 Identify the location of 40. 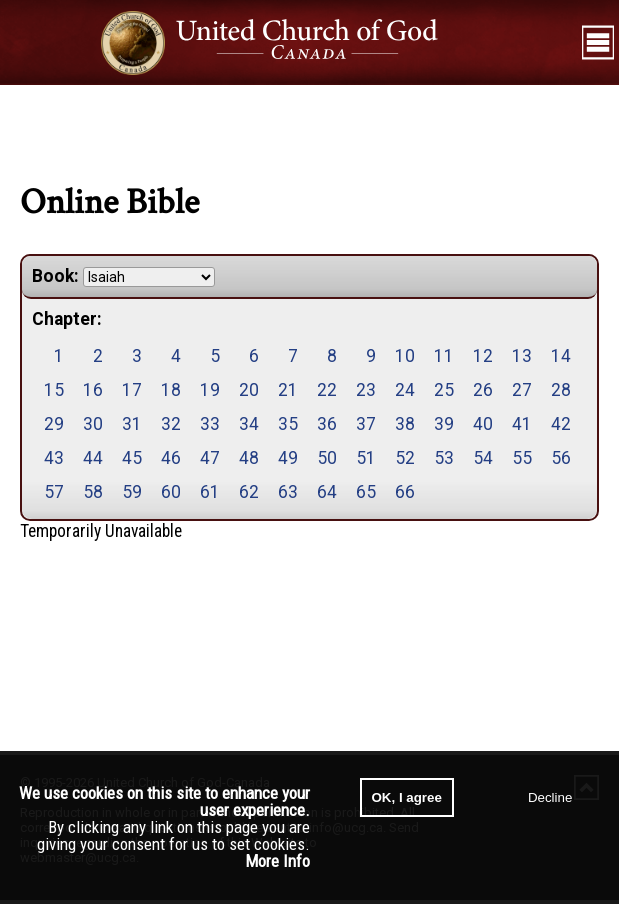
(483, 424).